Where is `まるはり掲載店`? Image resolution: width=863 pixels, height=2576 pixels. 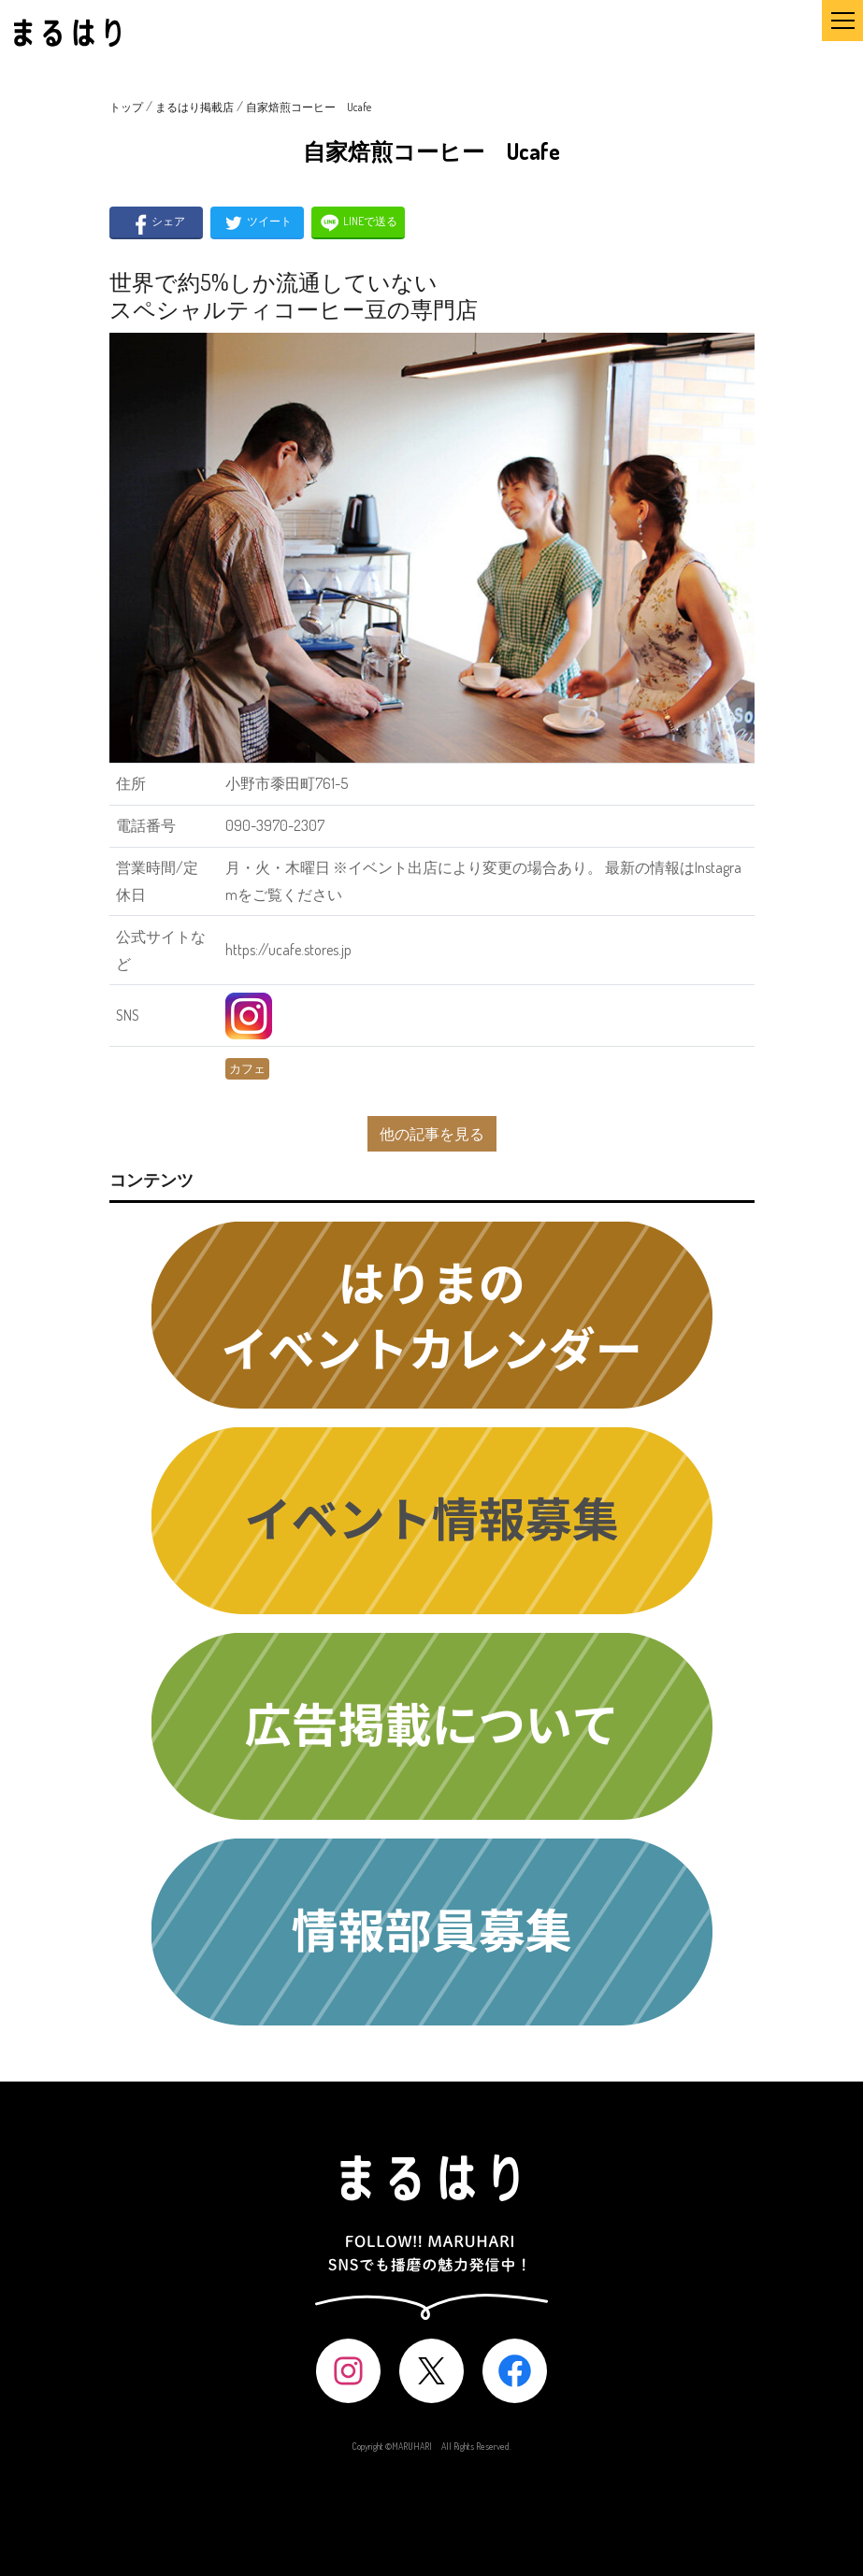
まるはり掲載店 is located at coordinates (194, 107).